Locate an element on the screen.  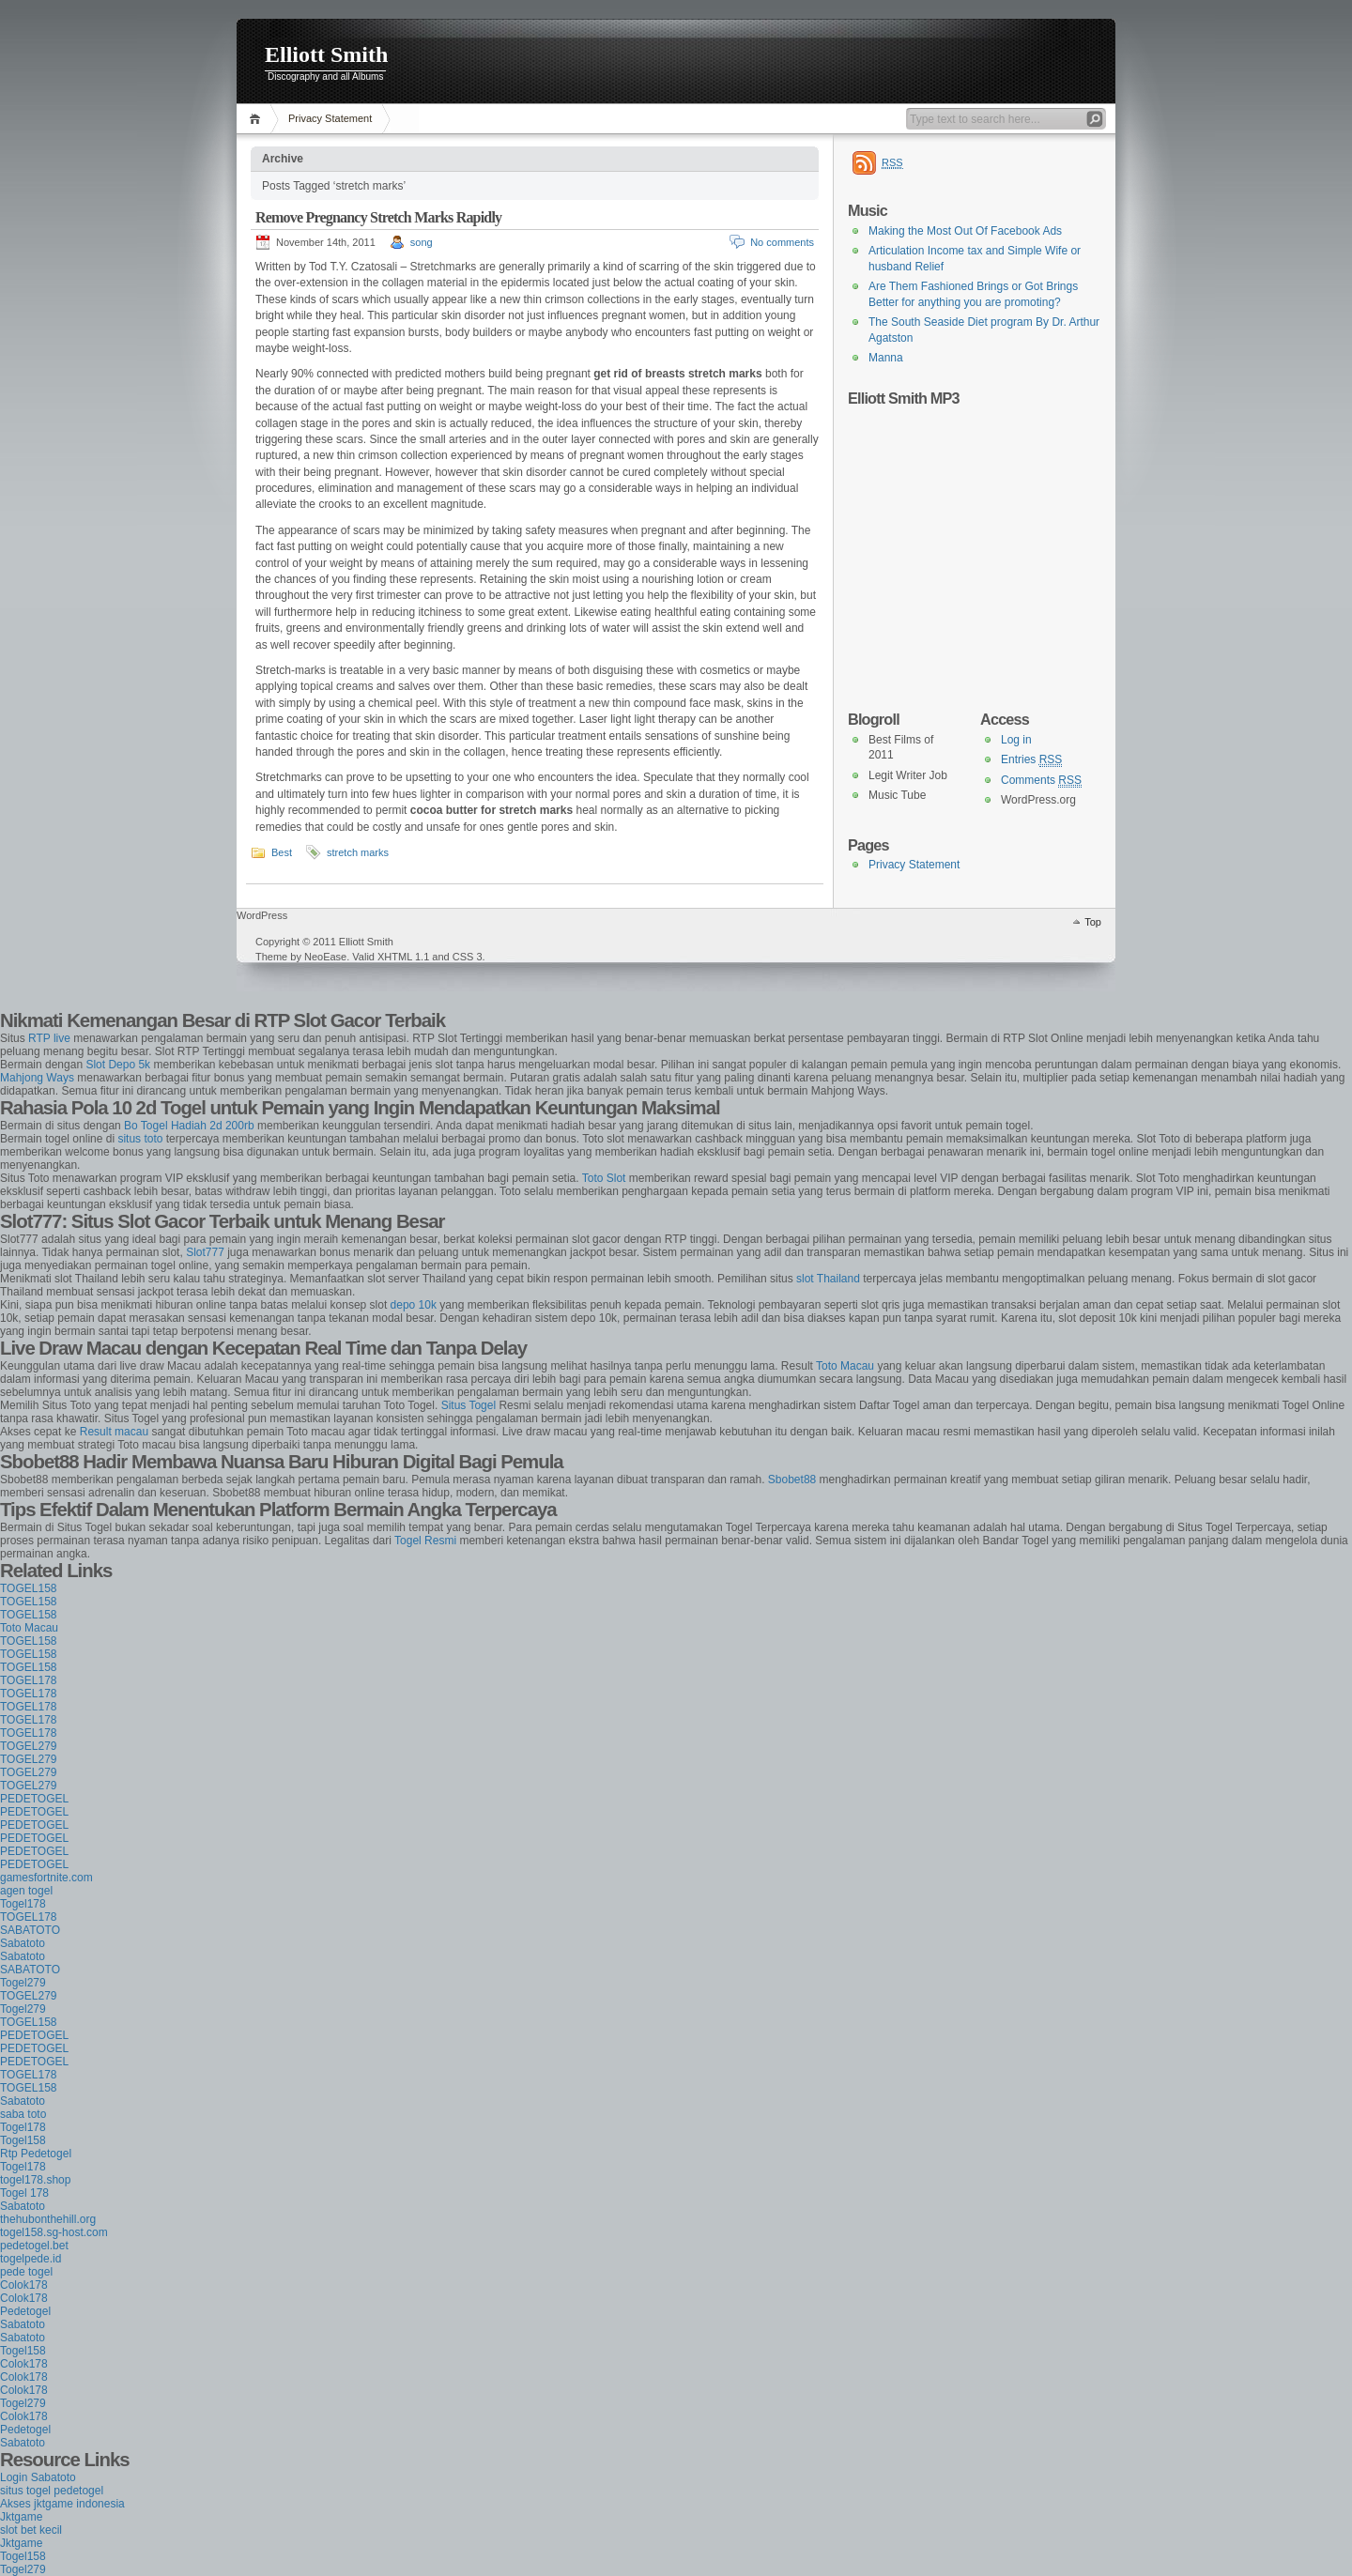
stretch marks is located at coordinates (358, 852).